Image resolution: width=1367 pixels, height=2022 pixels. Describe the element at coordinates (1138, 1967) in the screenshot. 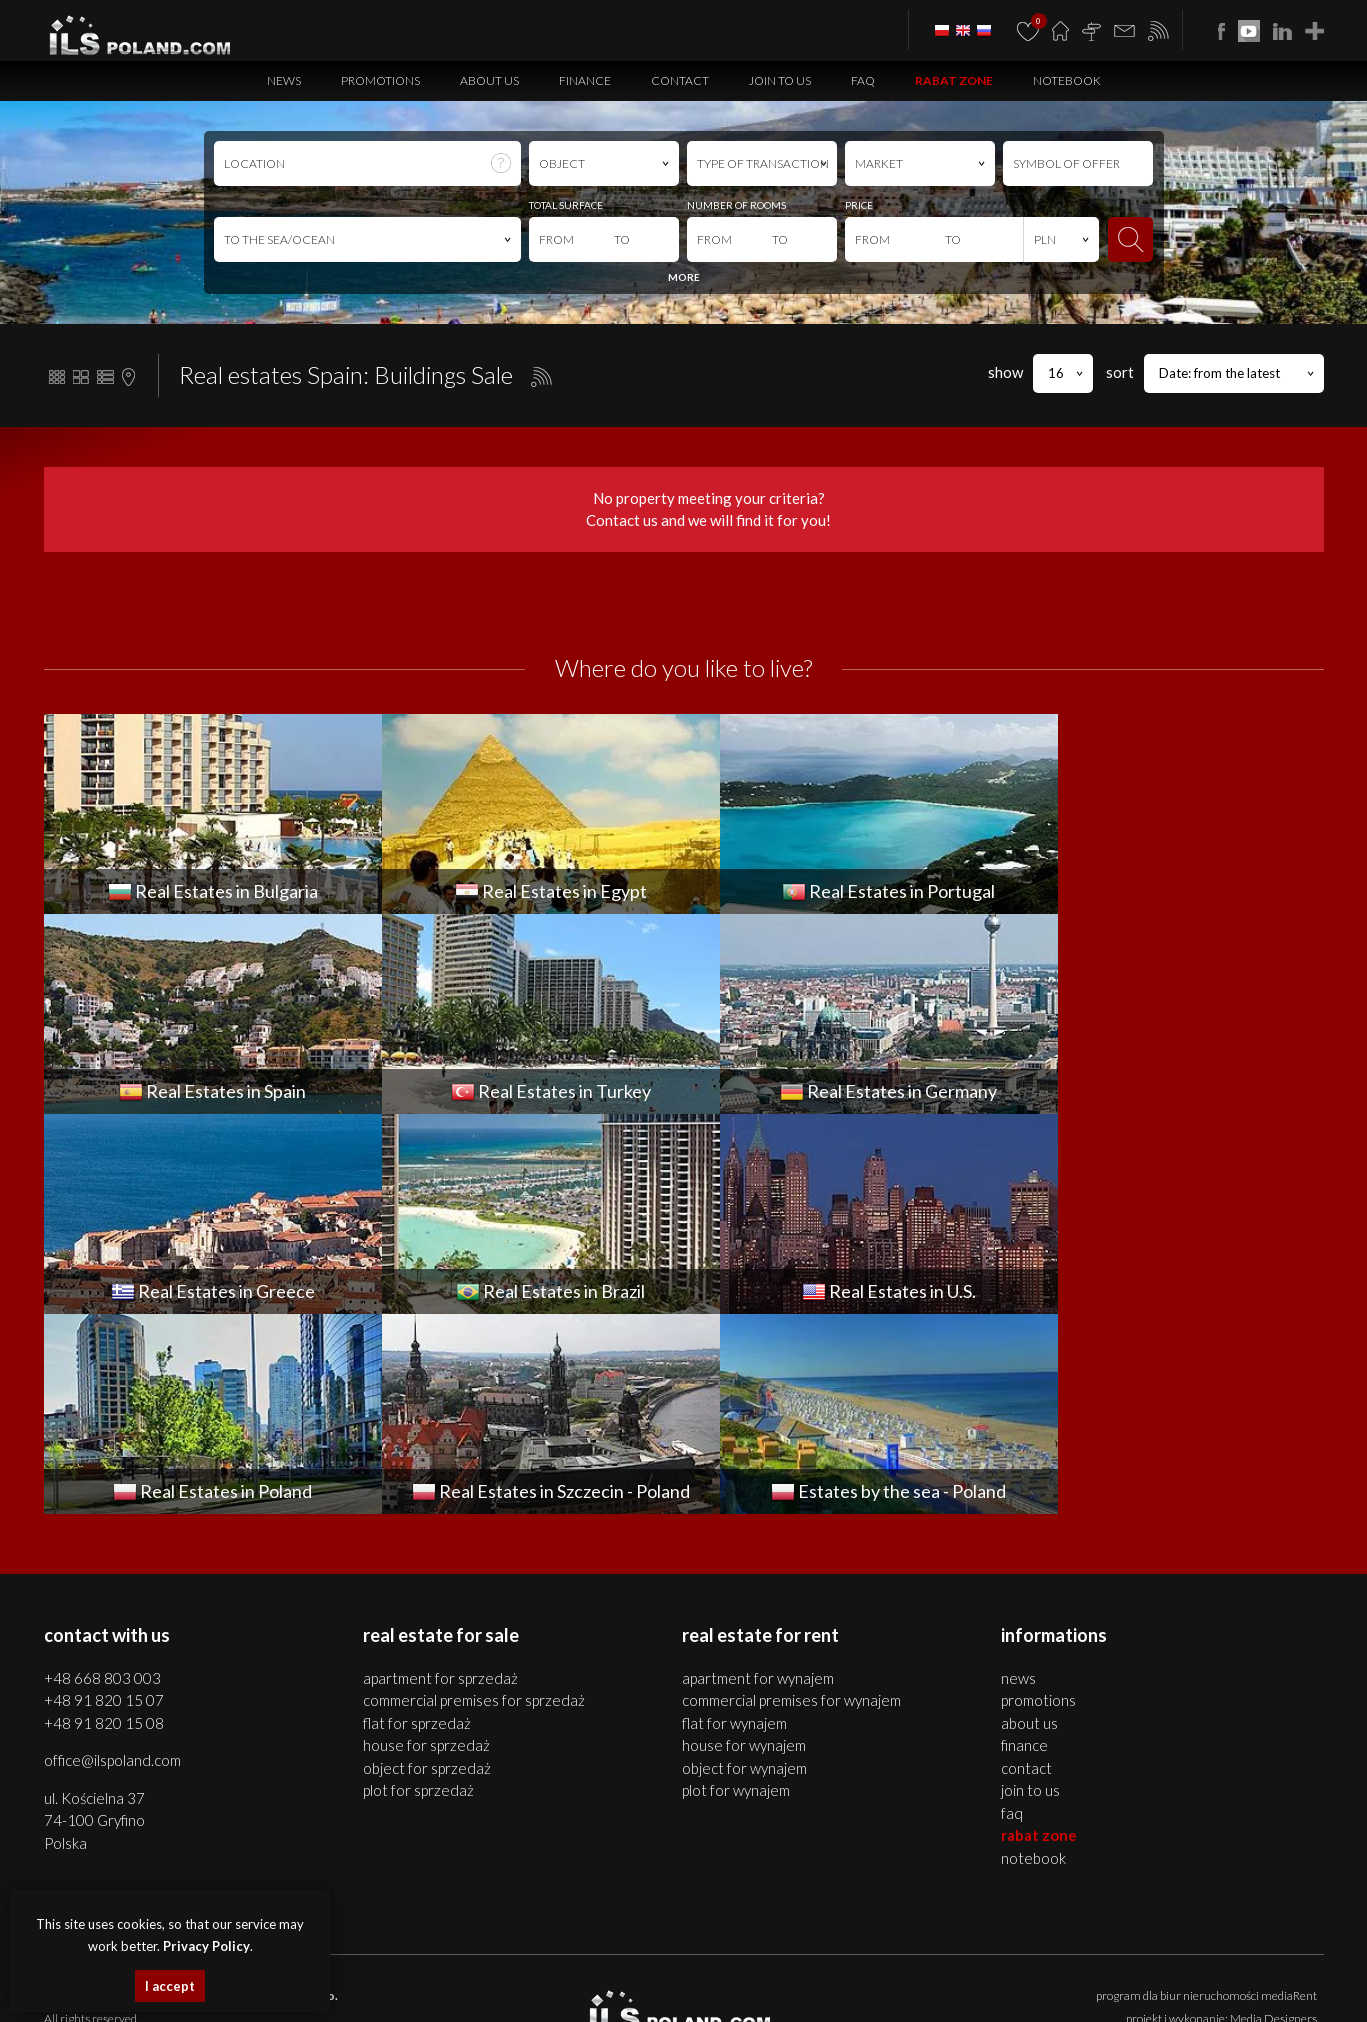

I see `objects Bulgaria` at that location.